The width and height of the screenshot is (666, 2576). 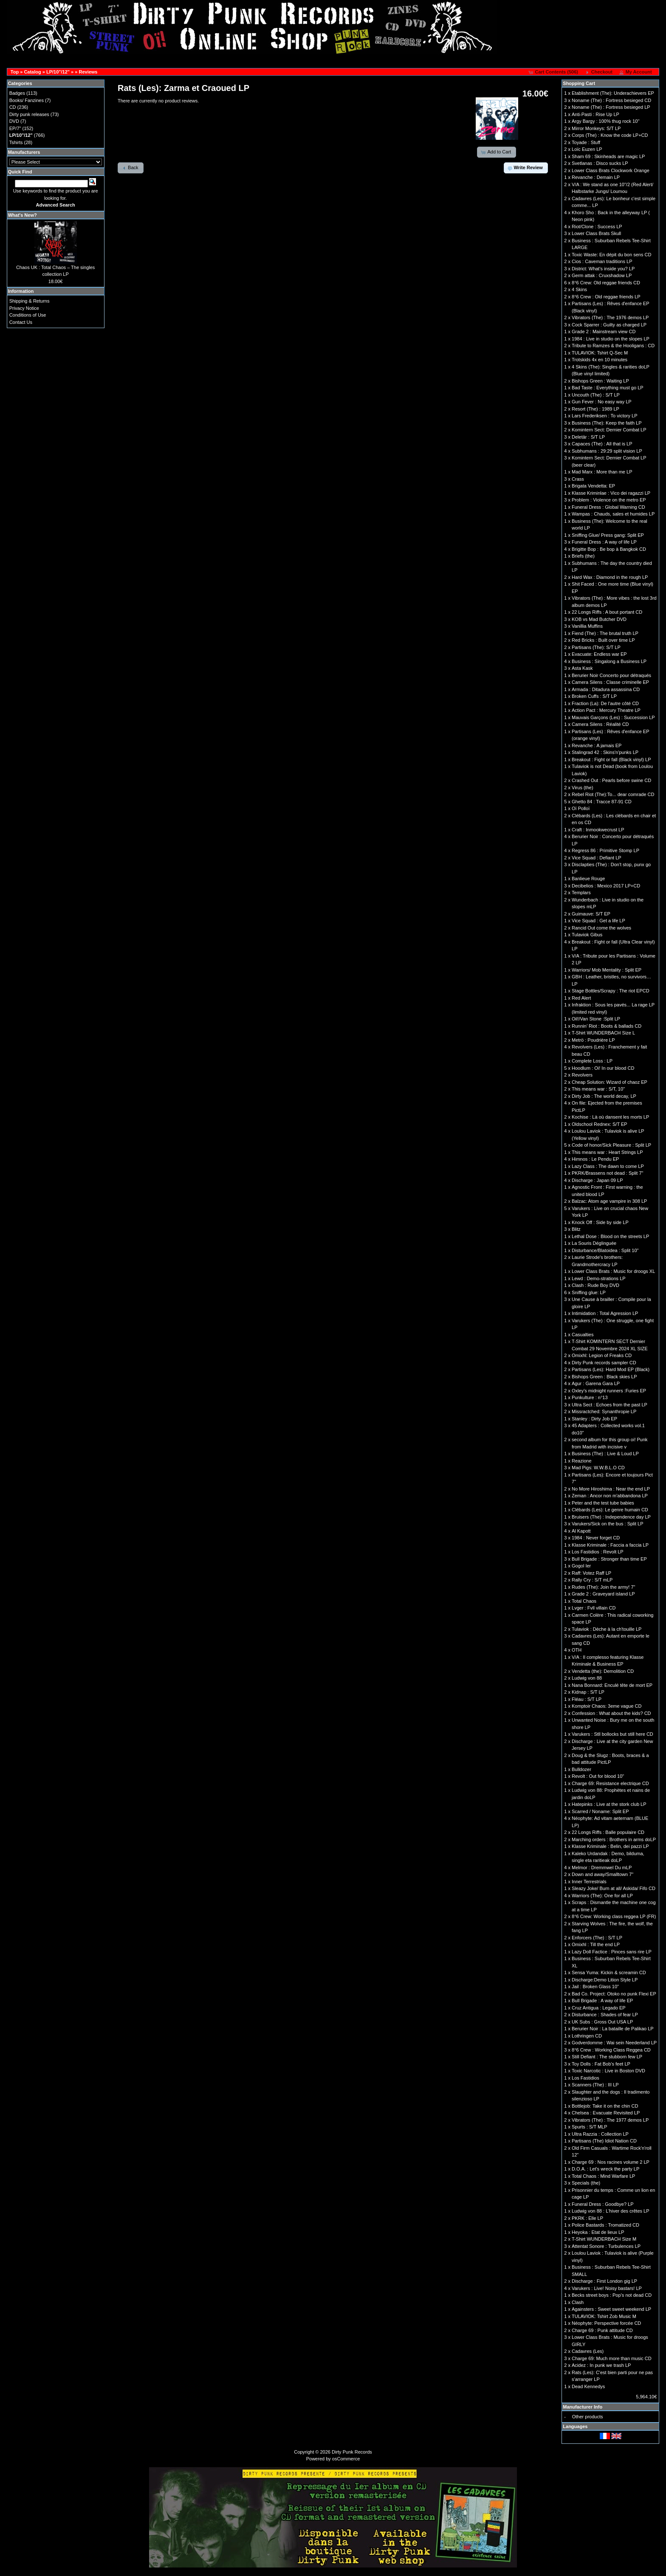 What do you see at coordinates (609, 324) in the screenshot?
I see `Cock Sparrer : Guilty as charged LP` at bounding box center [609, 324].